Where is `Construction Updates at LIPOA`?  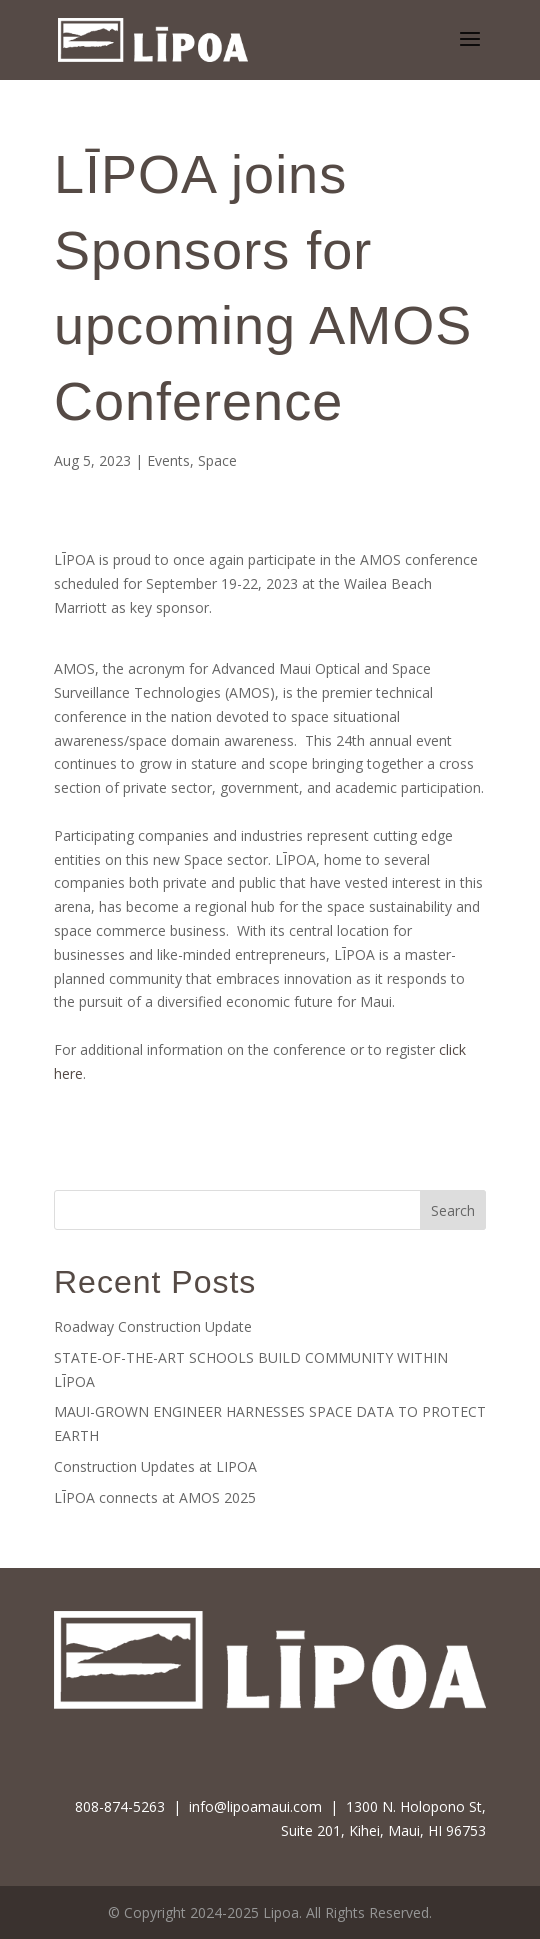 Construction Updates at LIPOA is located at coordinates (155, 1466).